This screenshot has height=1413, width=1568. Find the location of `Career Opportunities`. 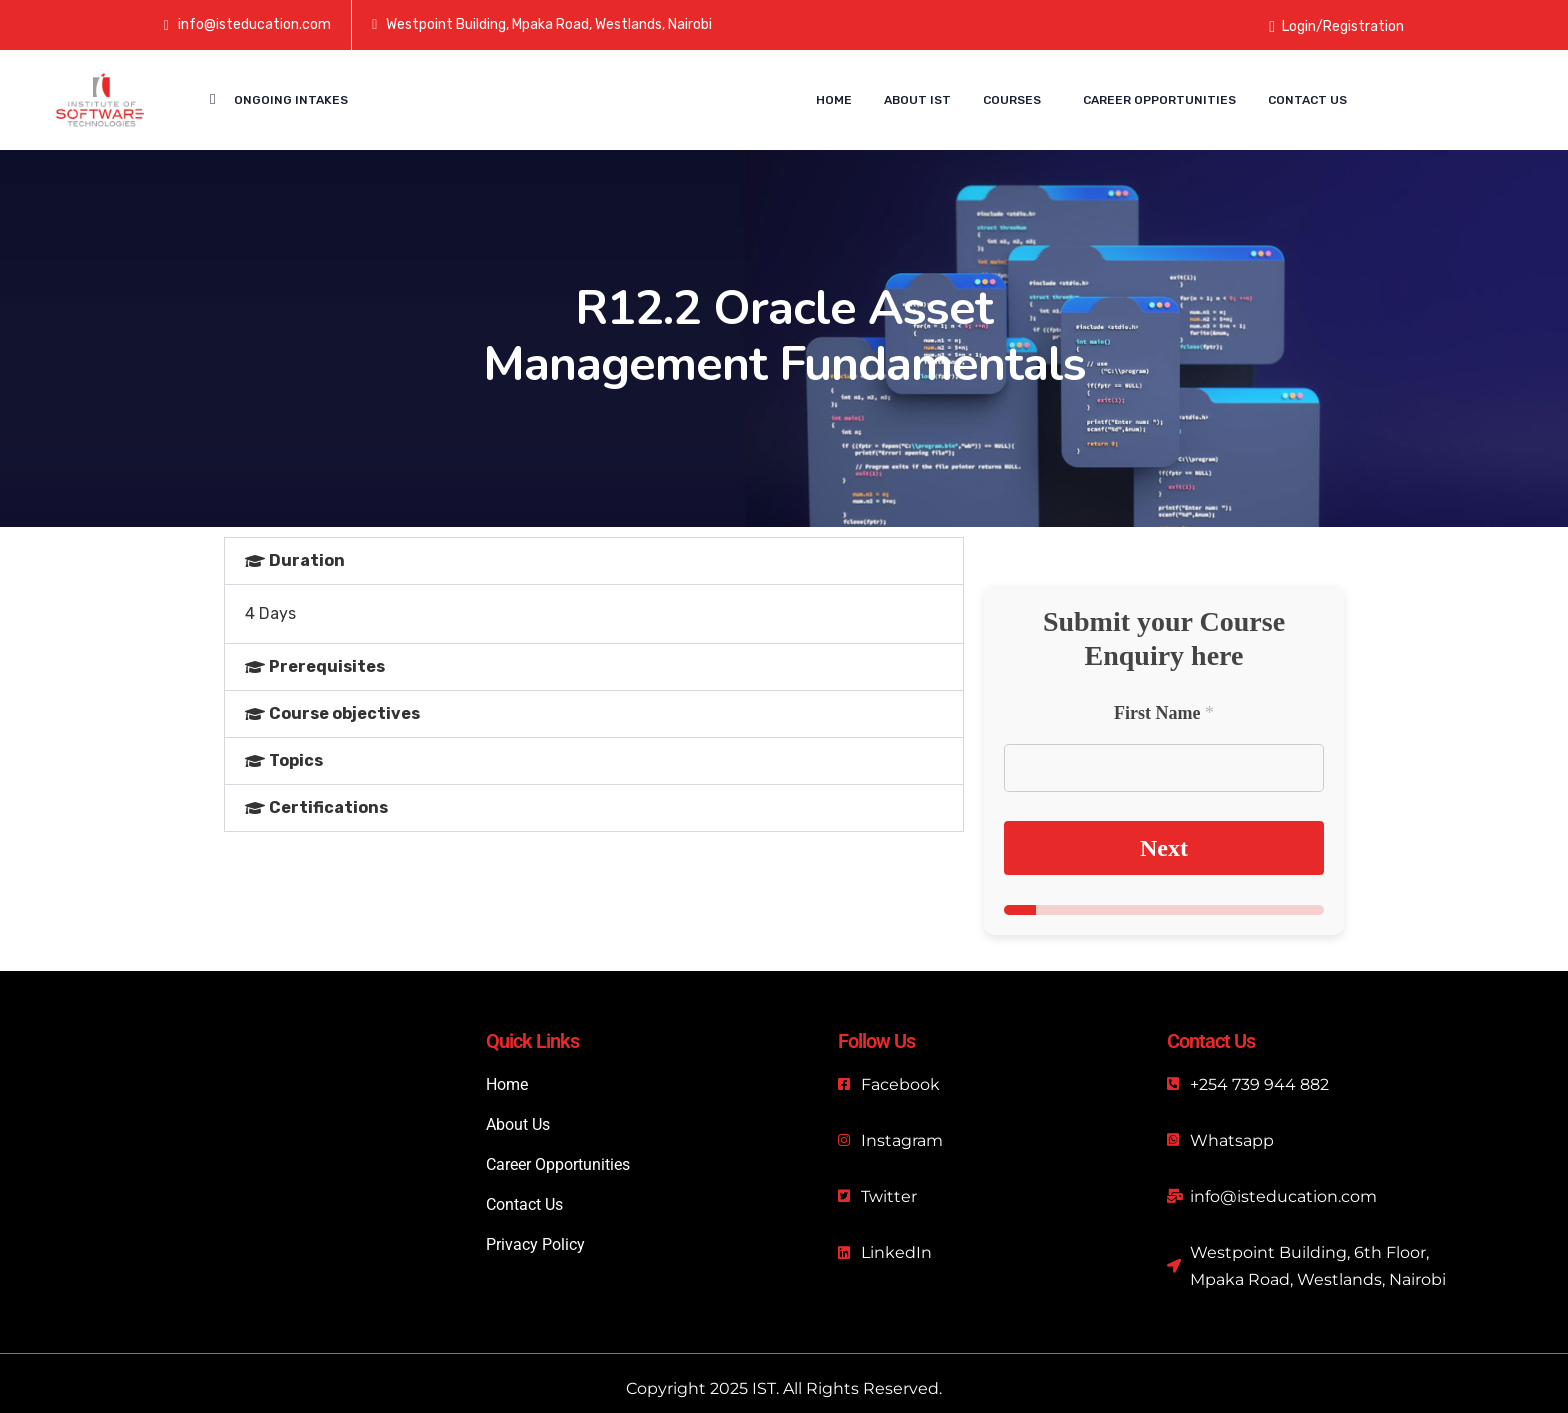

Career Opportunities is located at coordinates (1159, 100).